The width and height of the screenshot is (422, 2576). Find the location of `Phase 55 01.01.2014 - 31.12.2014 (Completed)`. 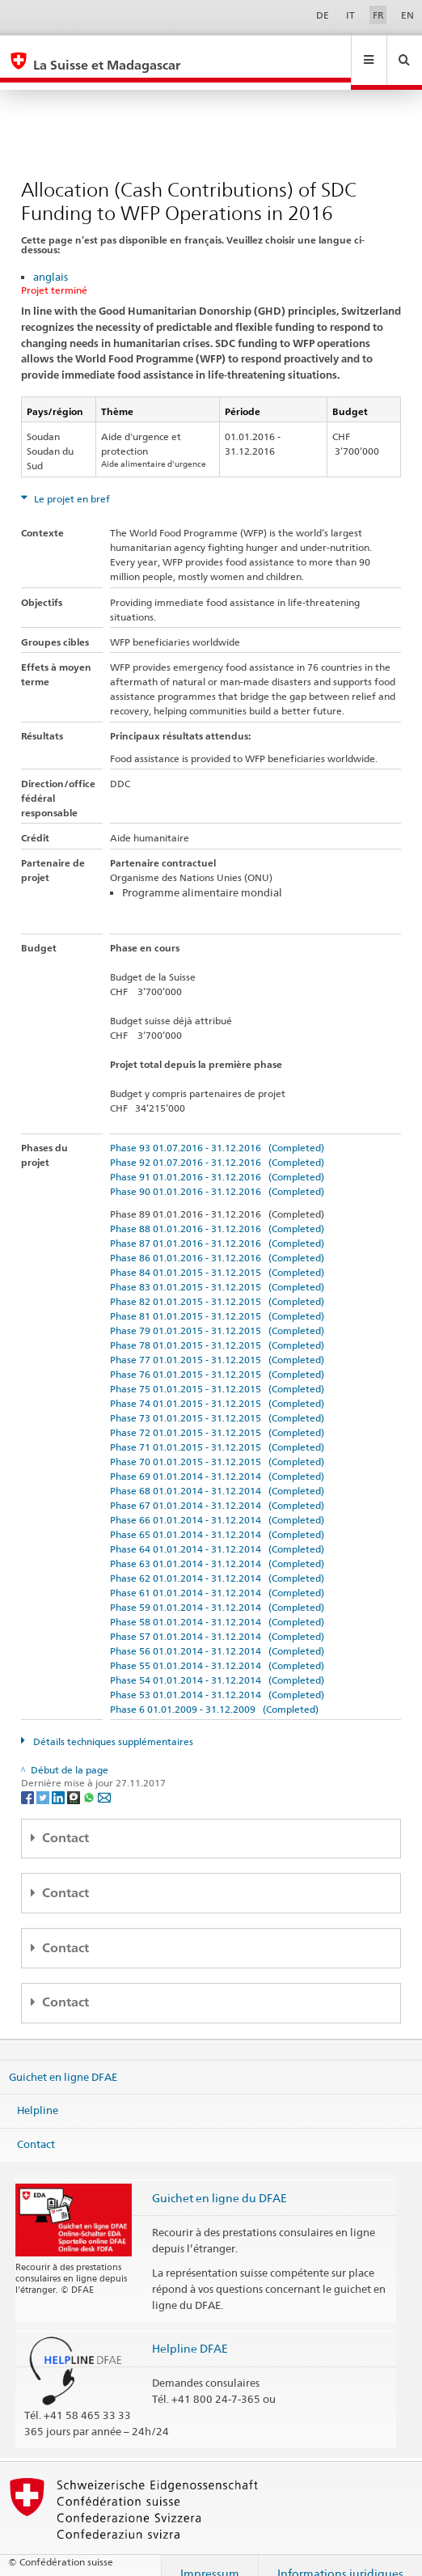

Phase 55 01.01.2014 - 31.12.2014 (Completed) is located at coordinates (217, 1650).